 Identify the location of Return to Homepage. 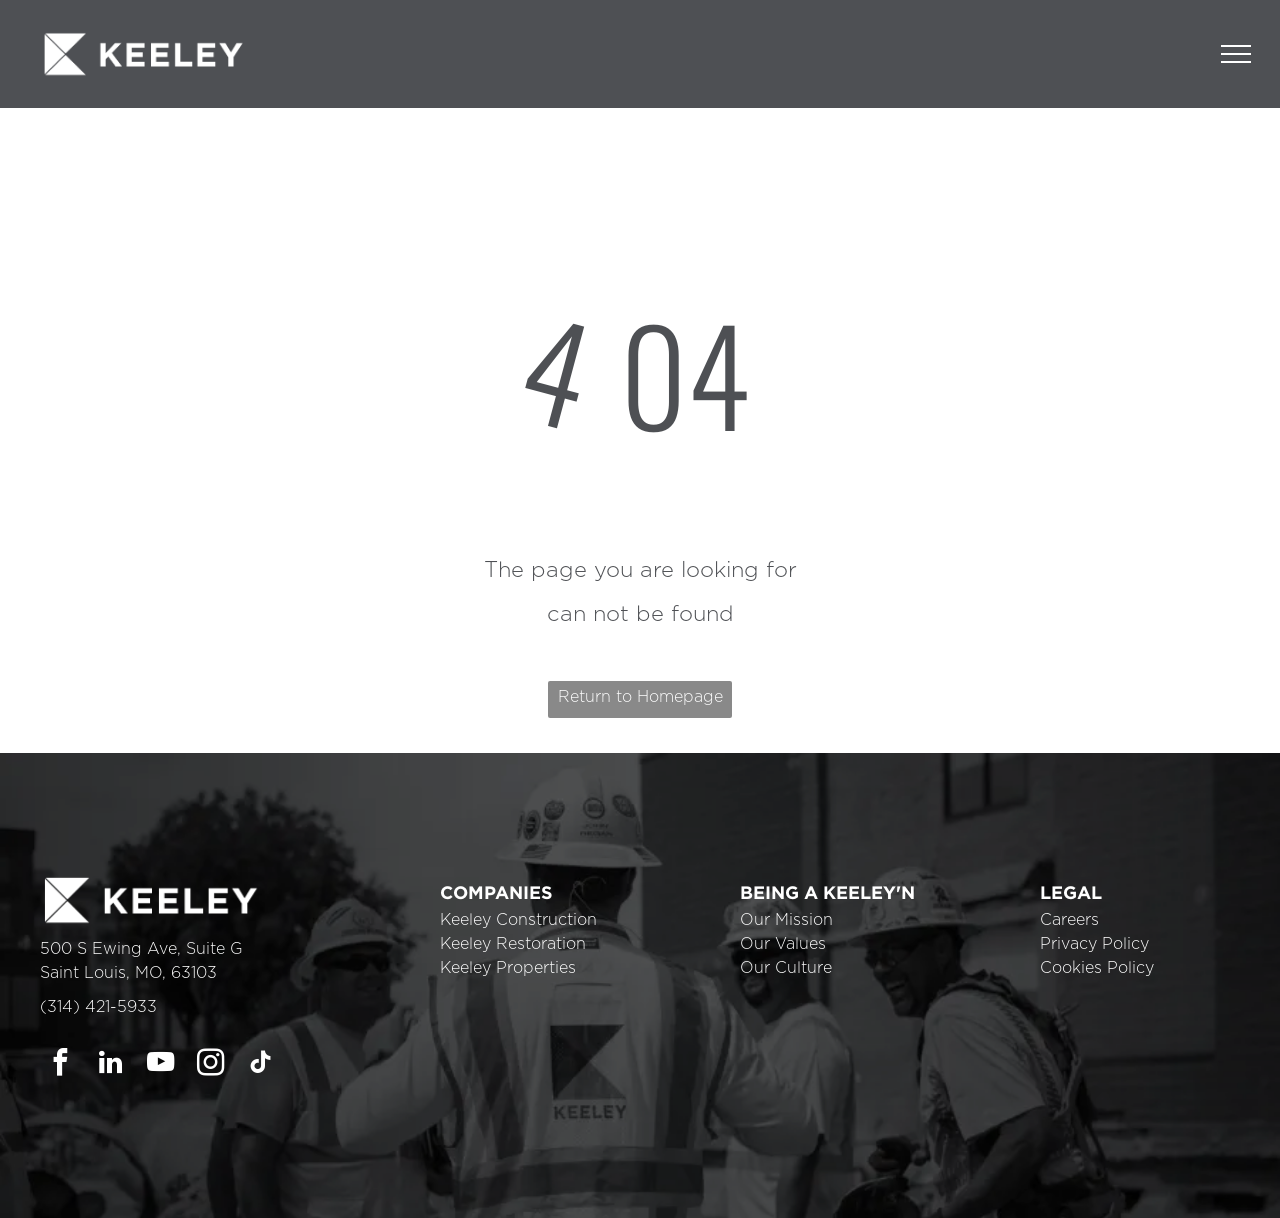
(640, 697).